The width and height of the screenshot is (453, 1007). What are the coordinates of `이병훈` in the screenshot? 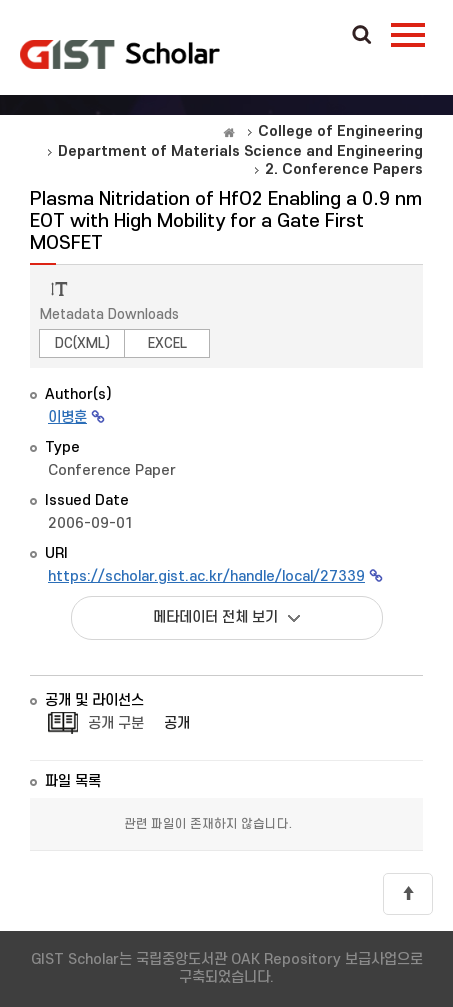 It's located at (67, 417).